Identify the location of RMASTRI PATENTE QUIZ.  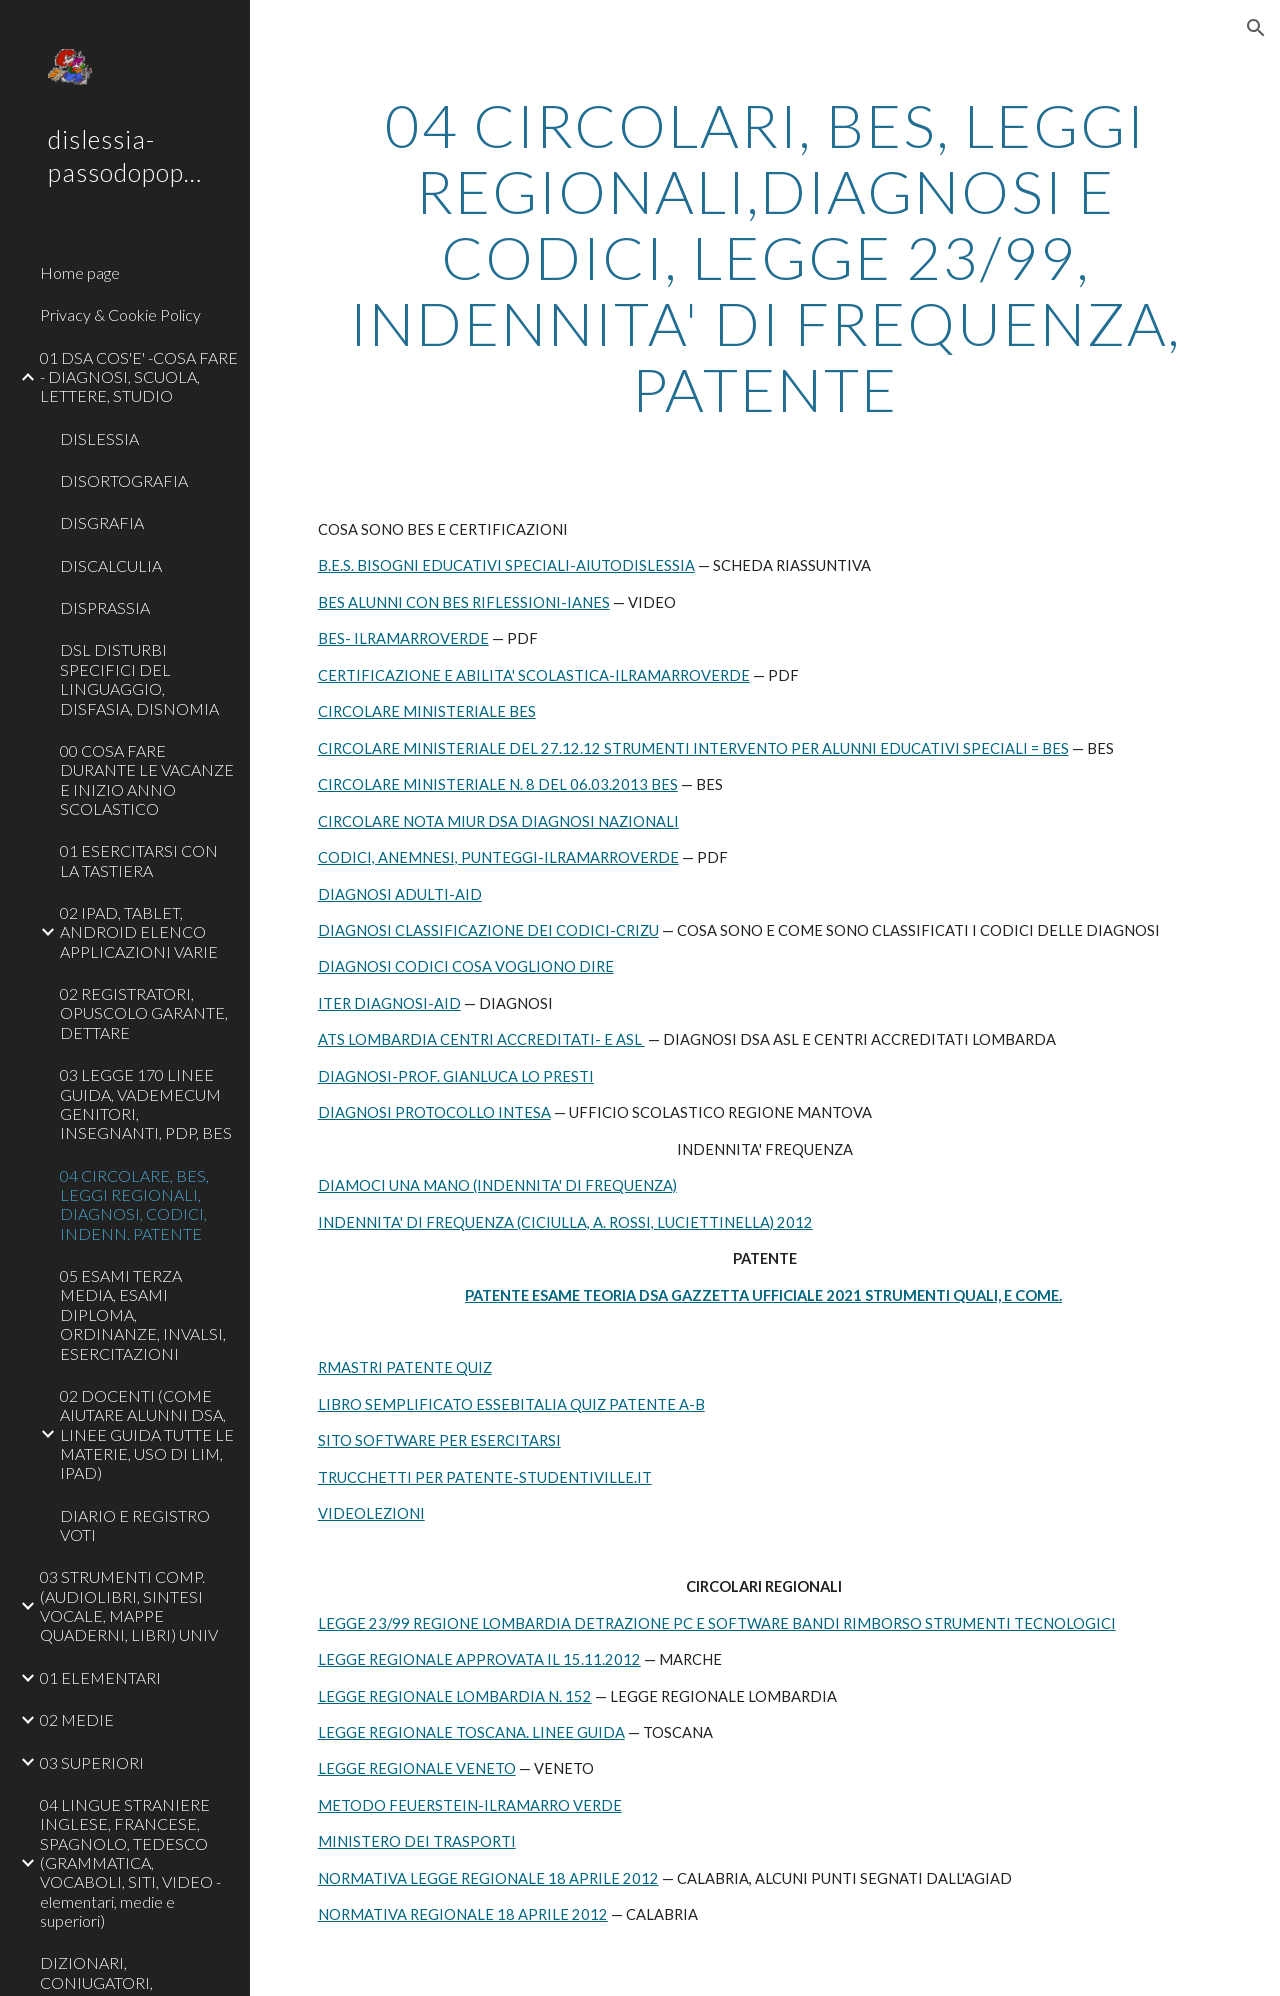
(405, 1367).